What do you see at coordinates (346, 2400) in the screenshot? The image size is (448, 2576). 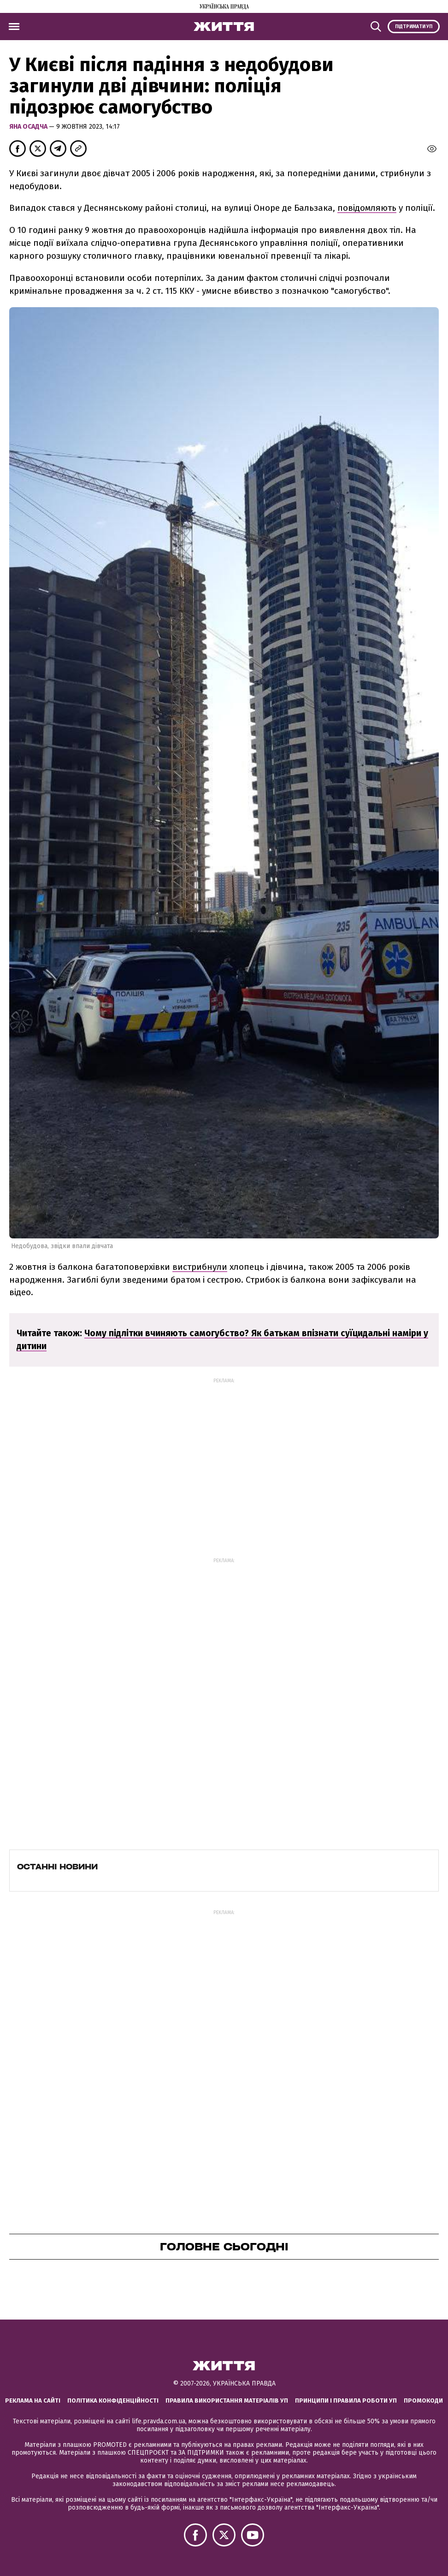 I see `Принципи і правила роботи УП` at bounding box center [346, 2400].